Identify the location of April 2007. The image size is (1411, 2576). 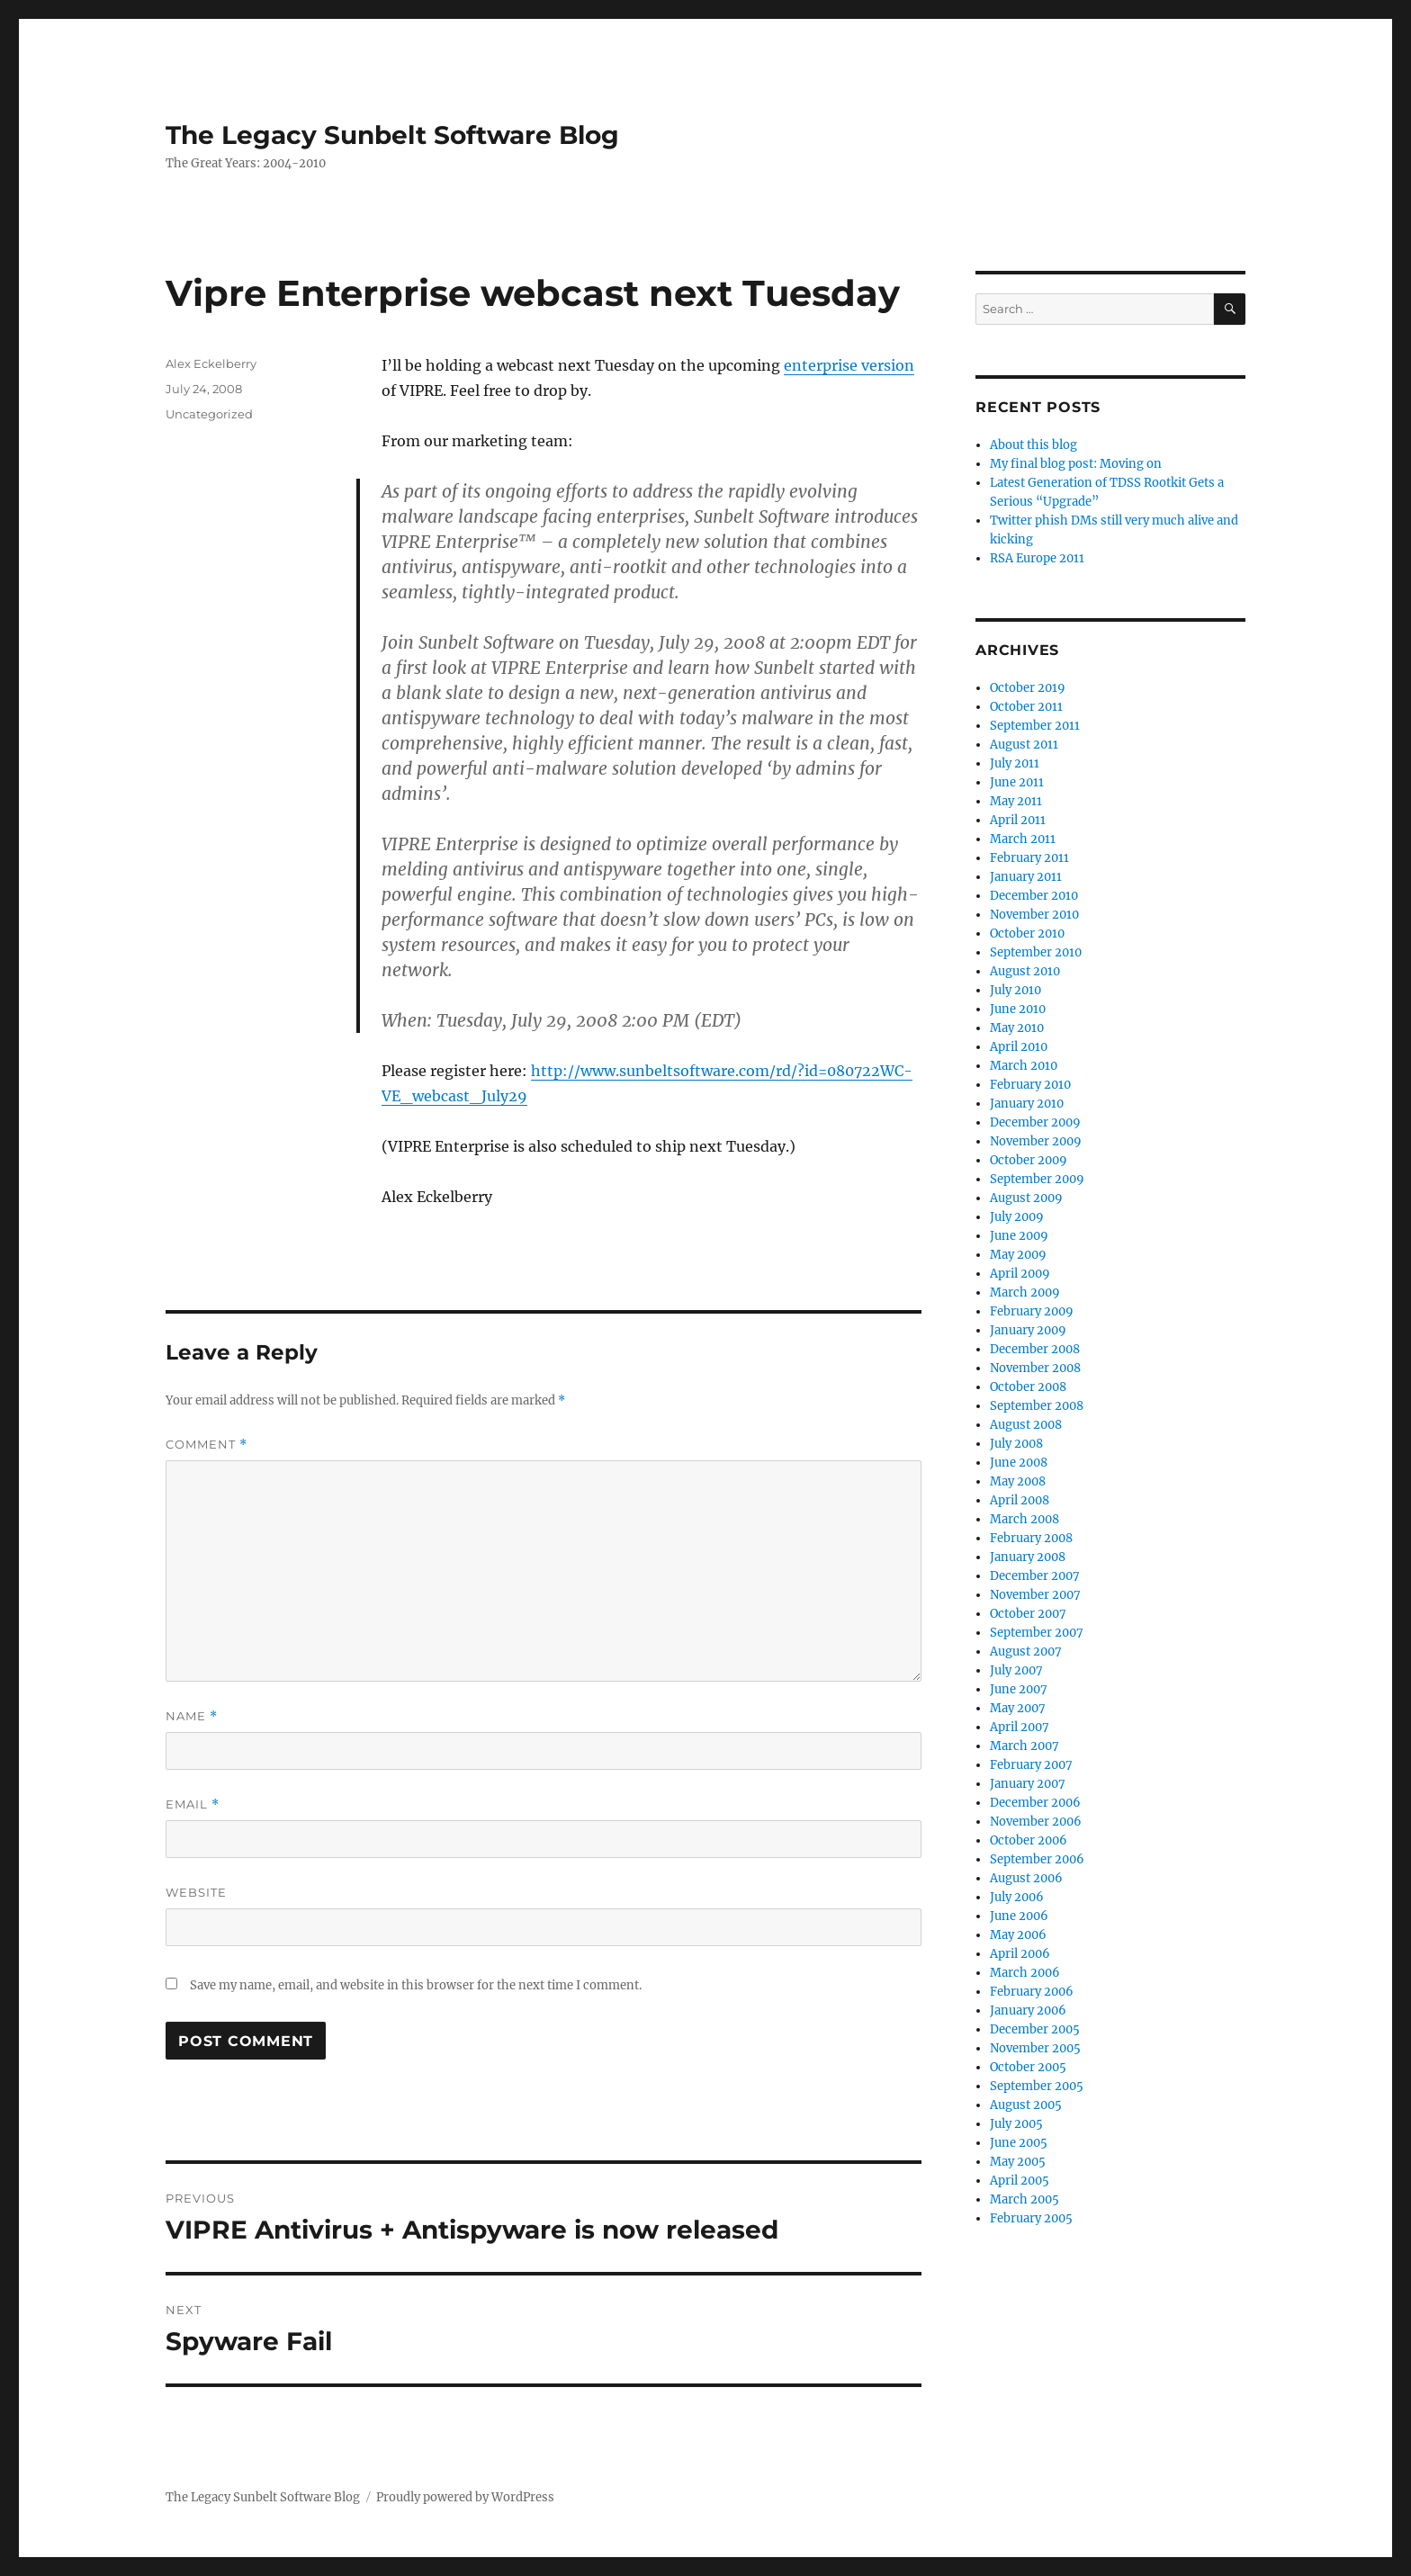
(1019, 1727).